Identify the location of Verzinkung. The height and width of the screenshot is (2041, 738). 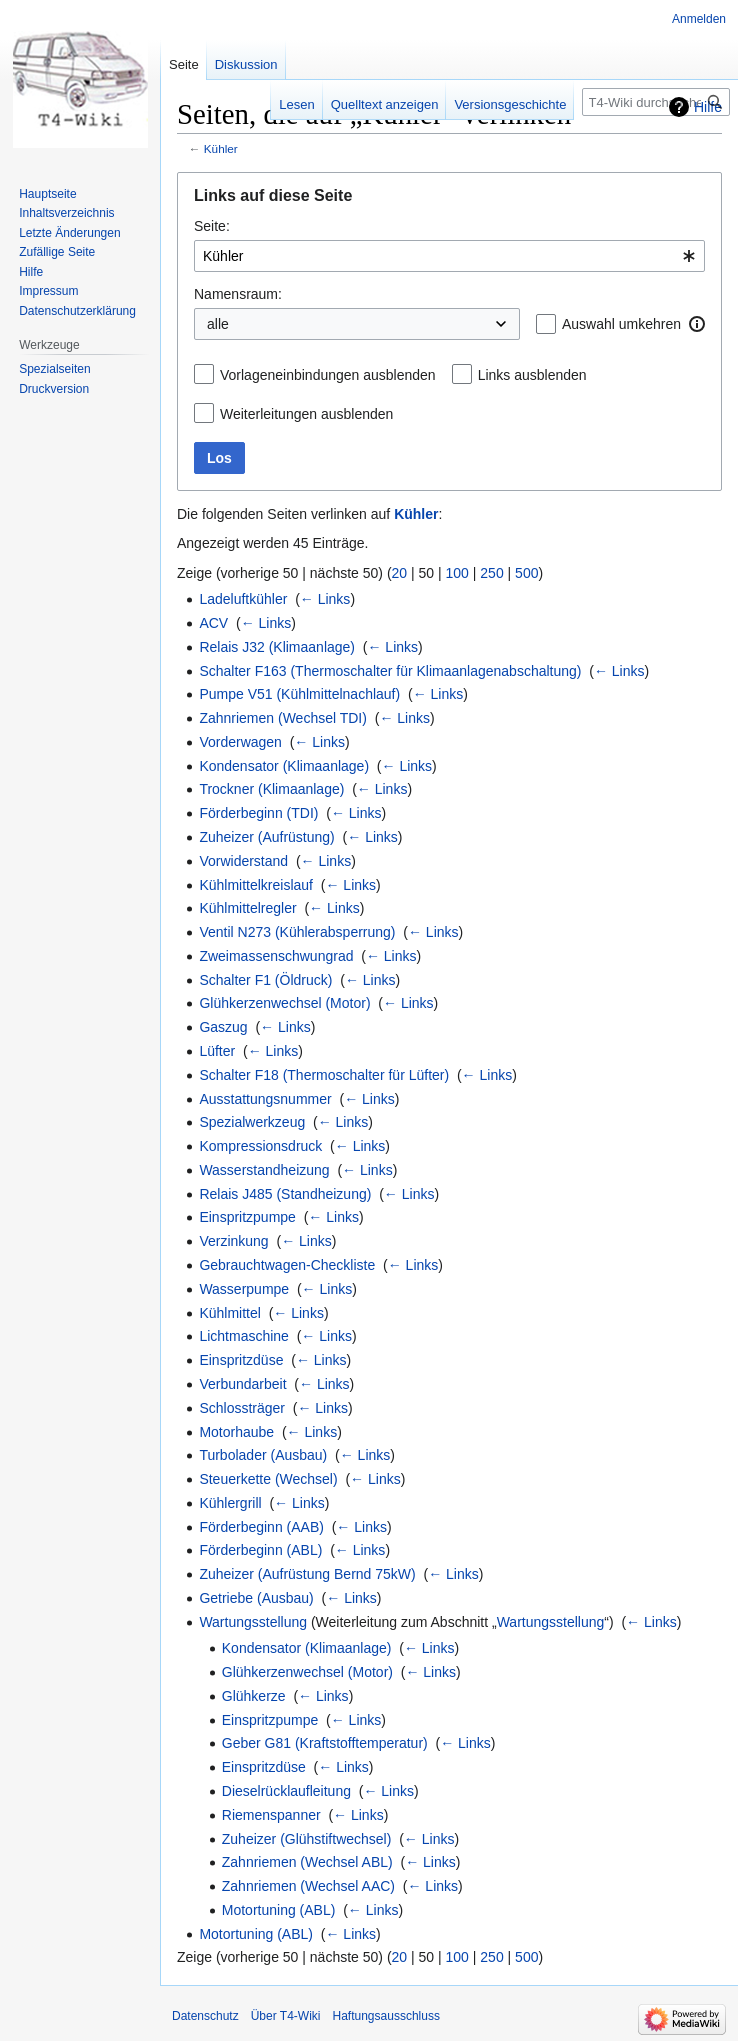
(233, 1241).